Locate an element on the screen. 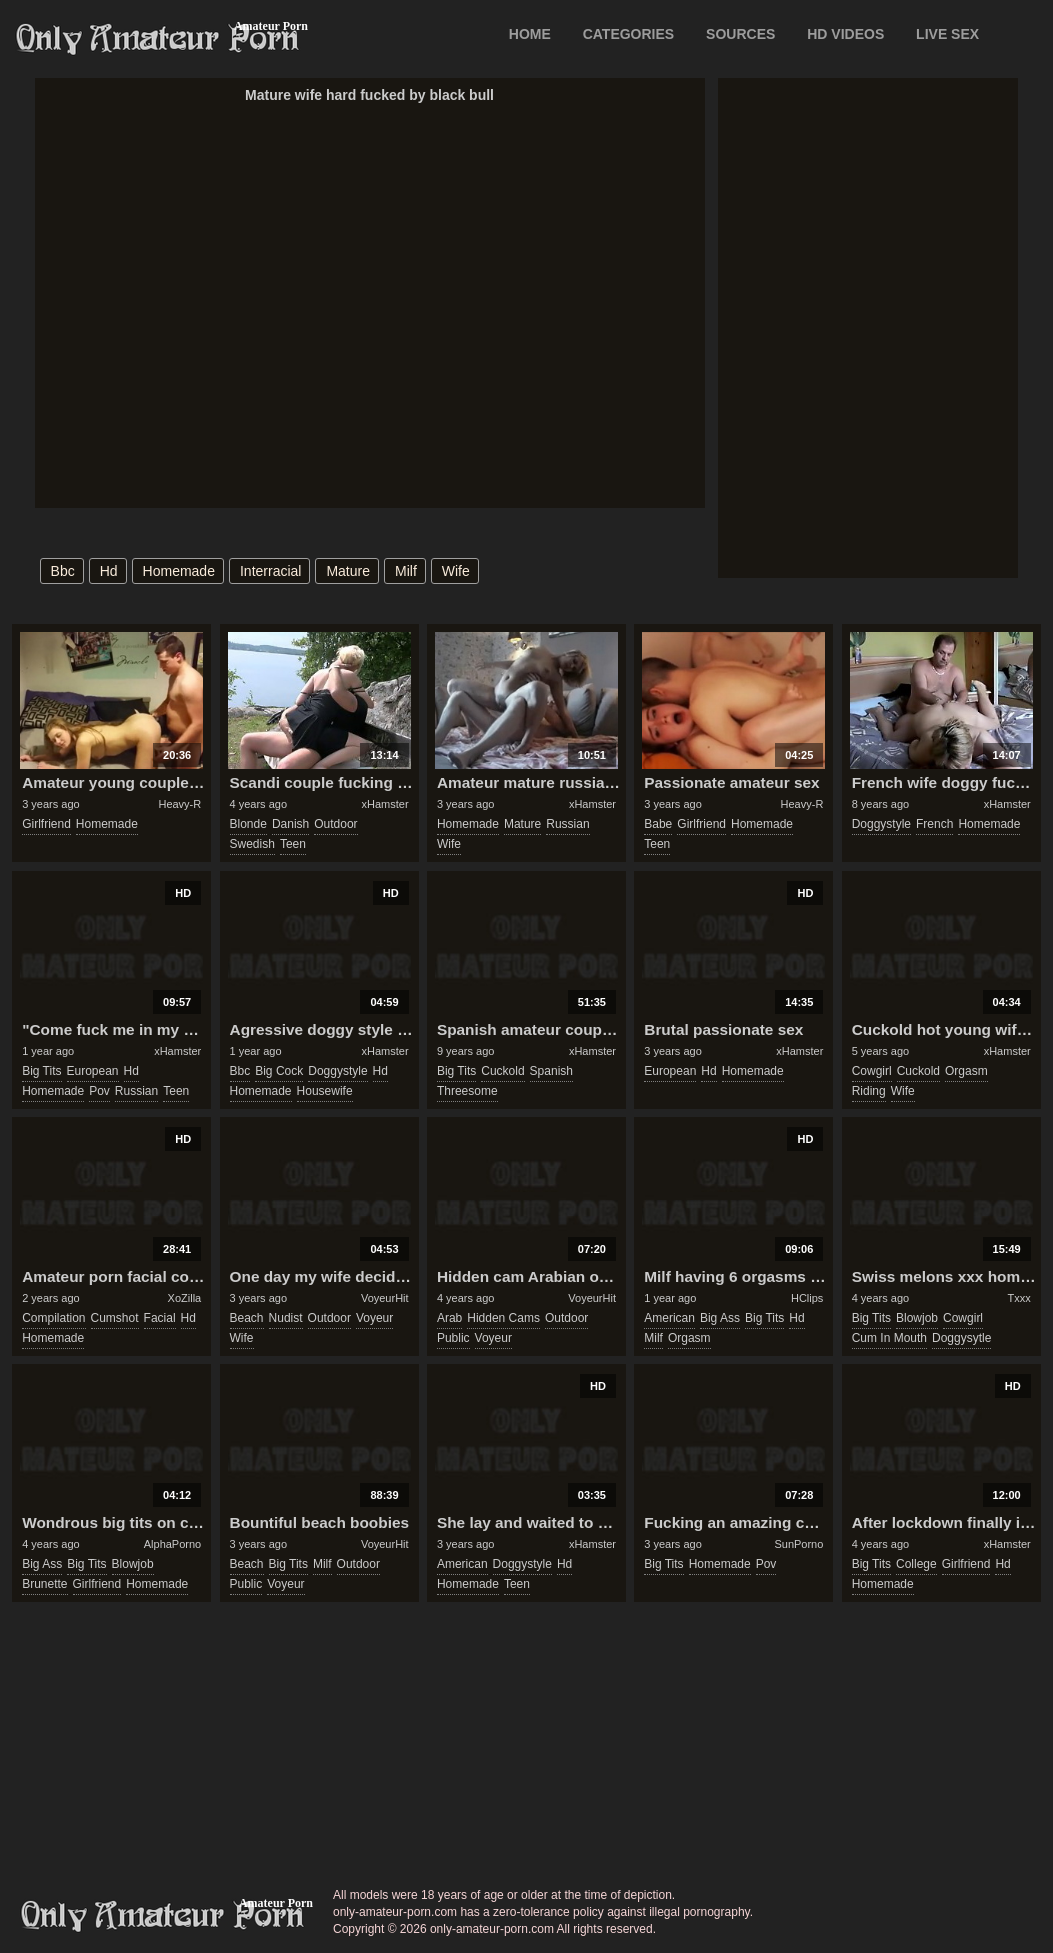 This screenshot has width=1053, height=1953. XoZilla is located at coordinates (185, 1298).